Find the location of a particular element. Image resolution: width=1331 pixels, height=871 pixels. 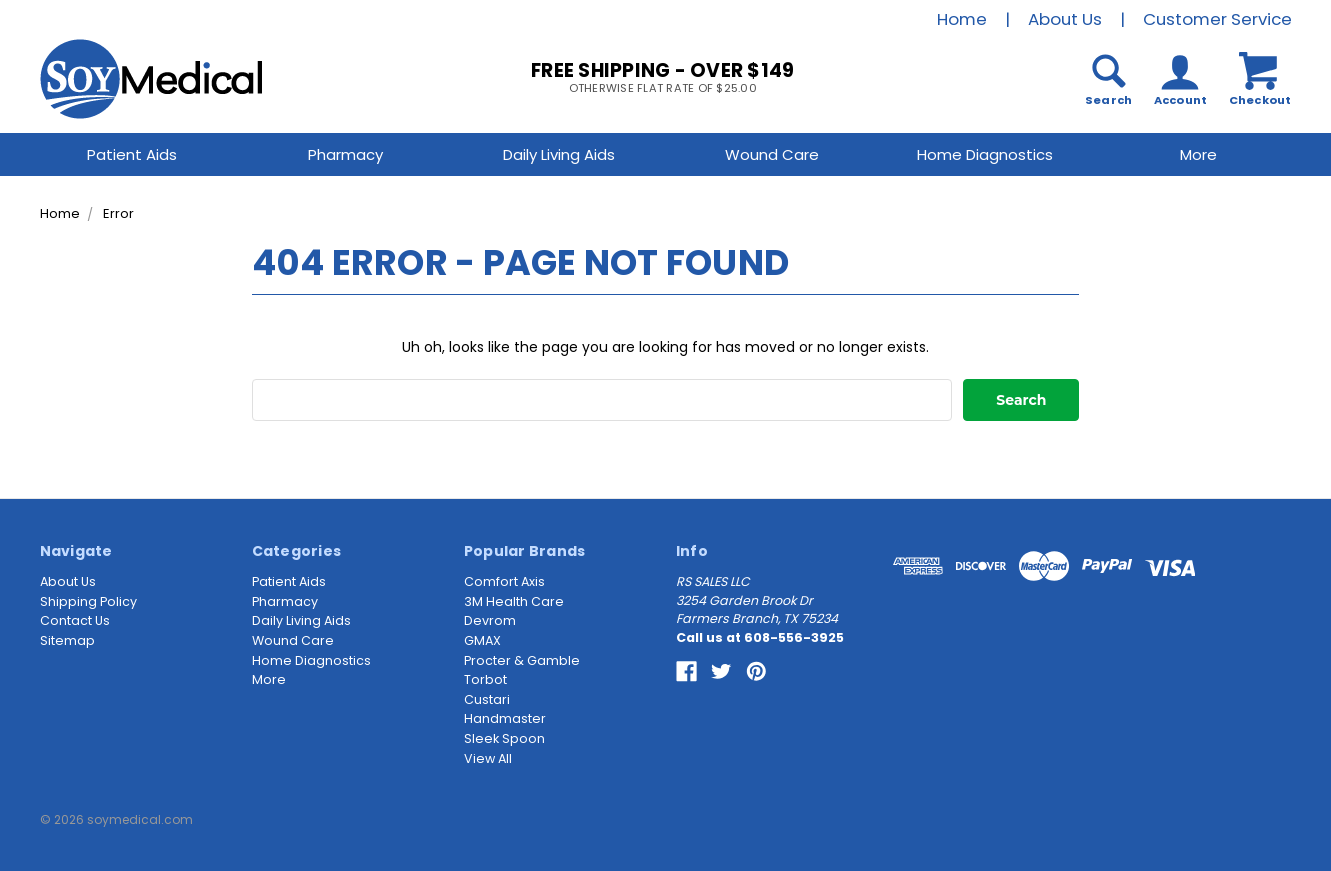

Torbot is located at coordinates (485, 679).